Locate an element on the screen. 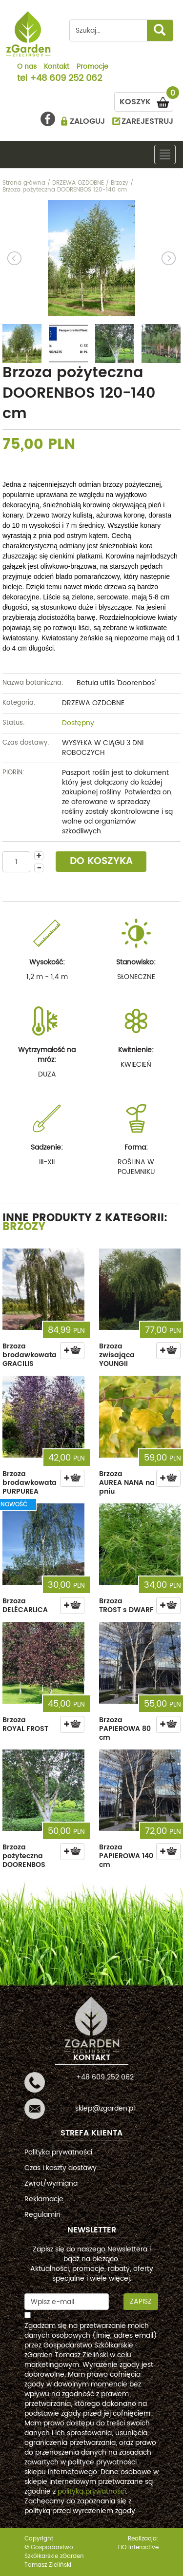 The image size is (183, 2576). Polityka prywatności is located at coordinates (58, 2152).